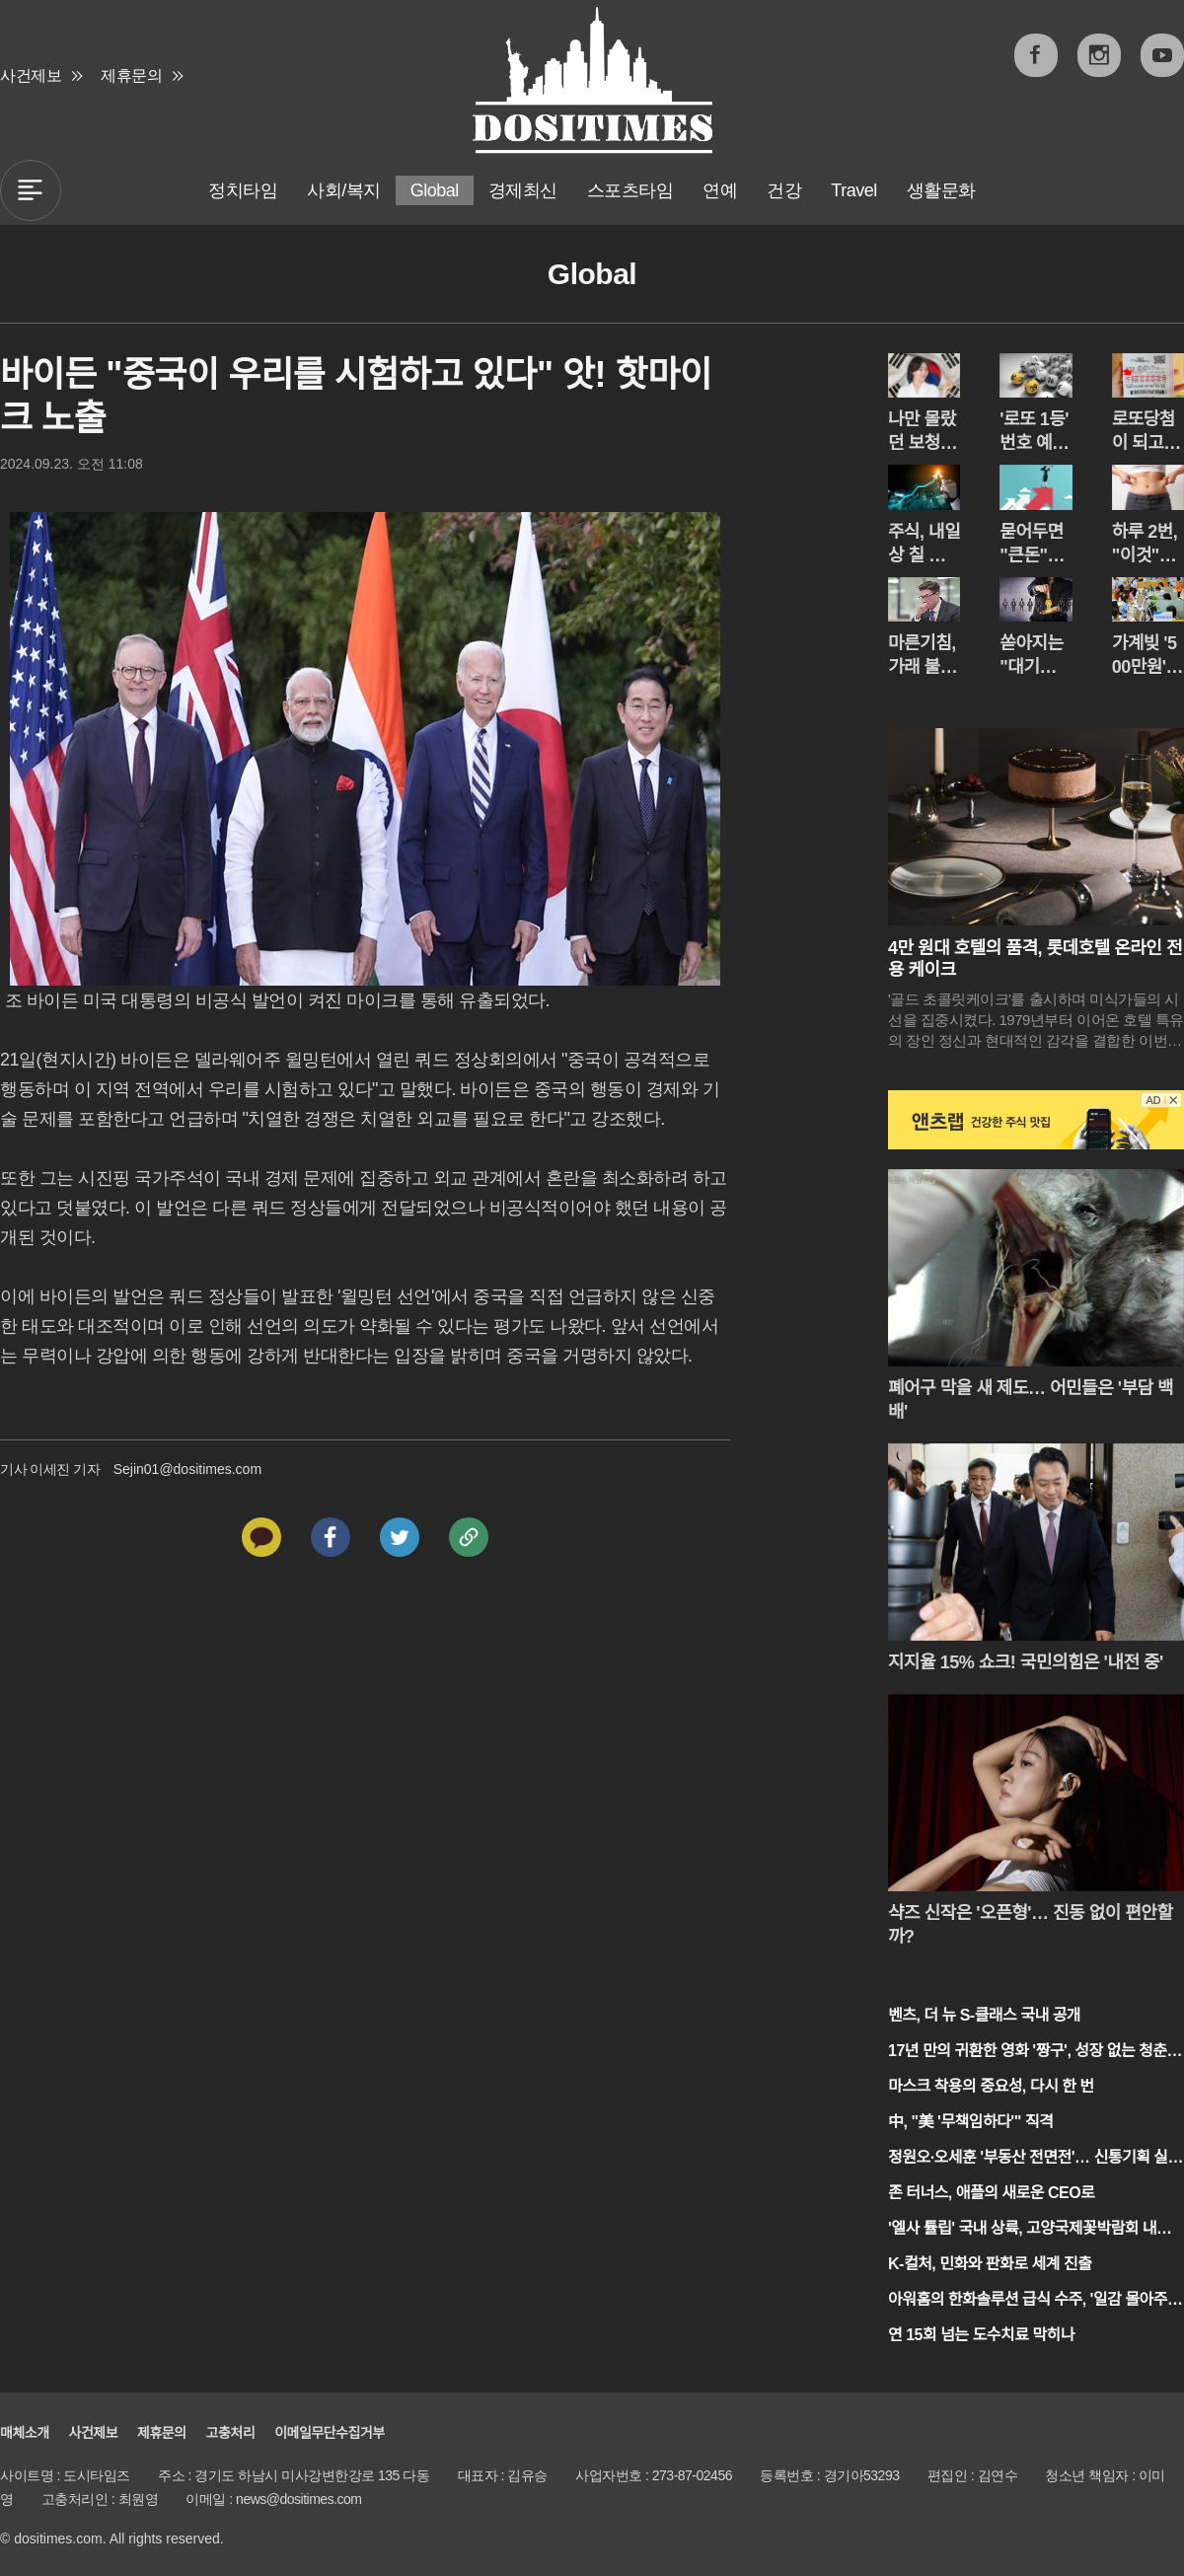 The height and width of the screenshot is (2576, 1184). Describe the element at coordinates (853, 190) in the screenshot. I see `Travel` at that location.